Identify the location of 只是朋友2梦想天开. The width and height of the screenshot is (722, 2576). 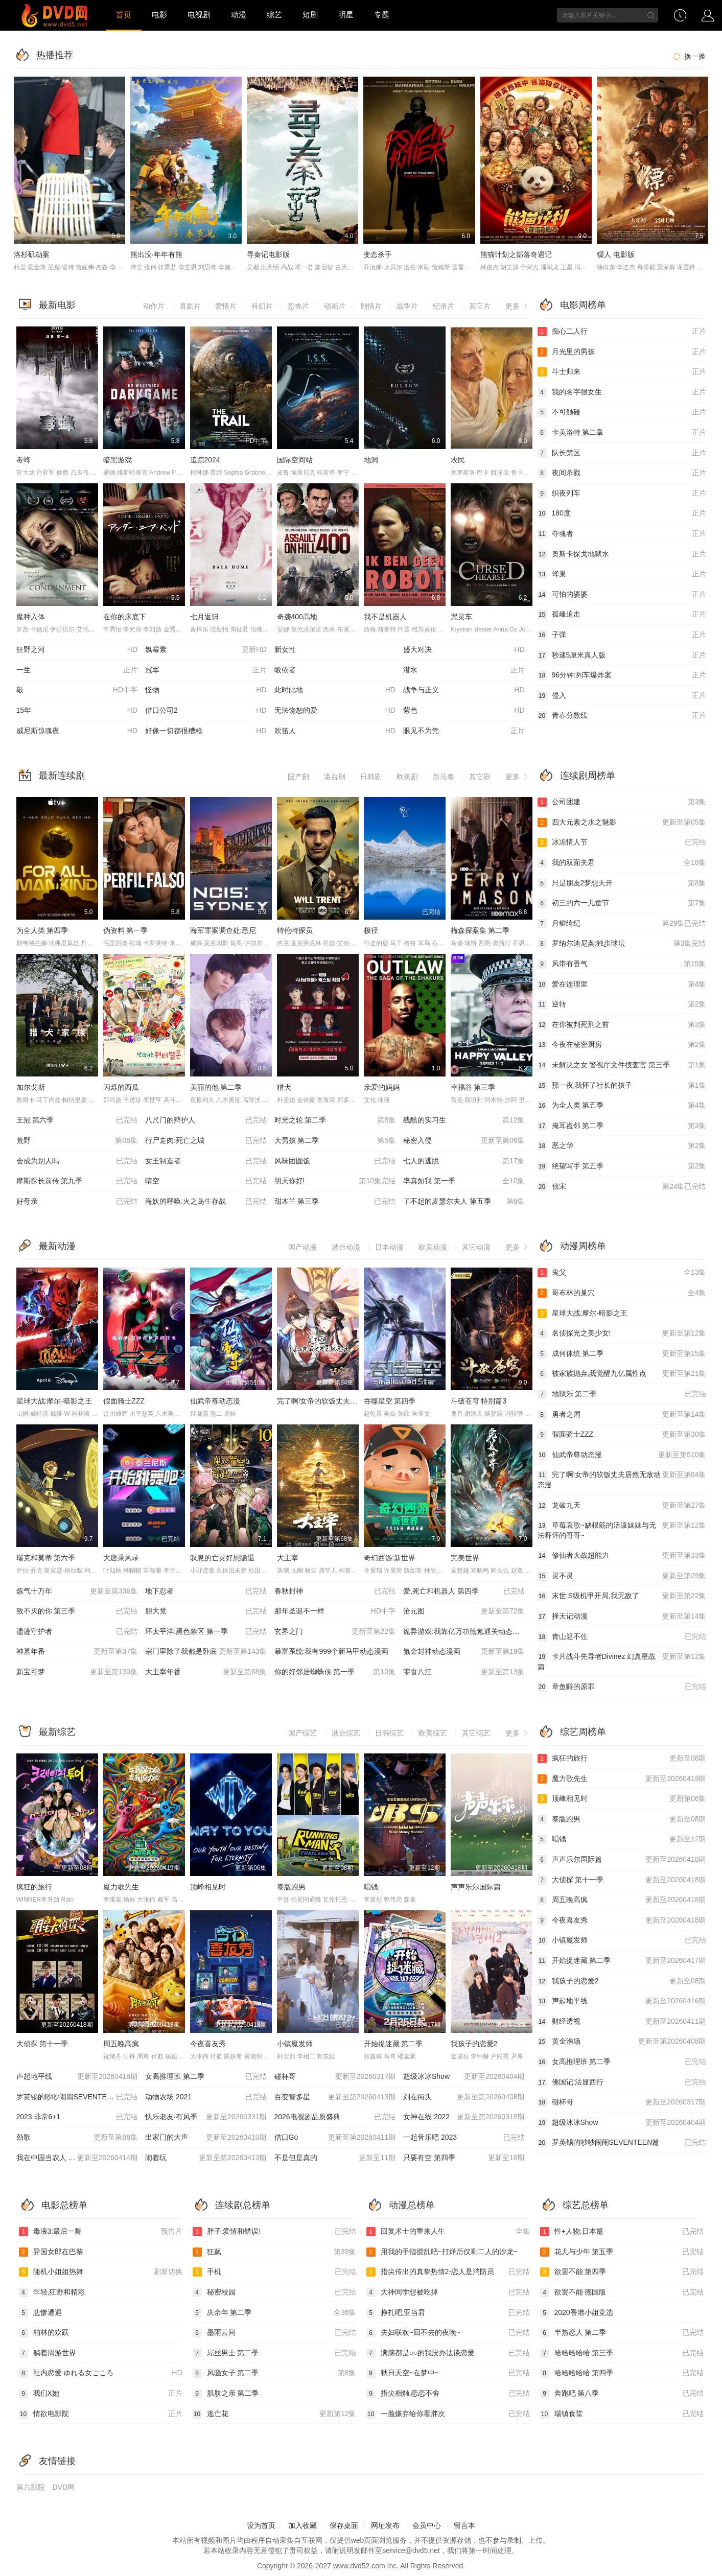
(622, 883).